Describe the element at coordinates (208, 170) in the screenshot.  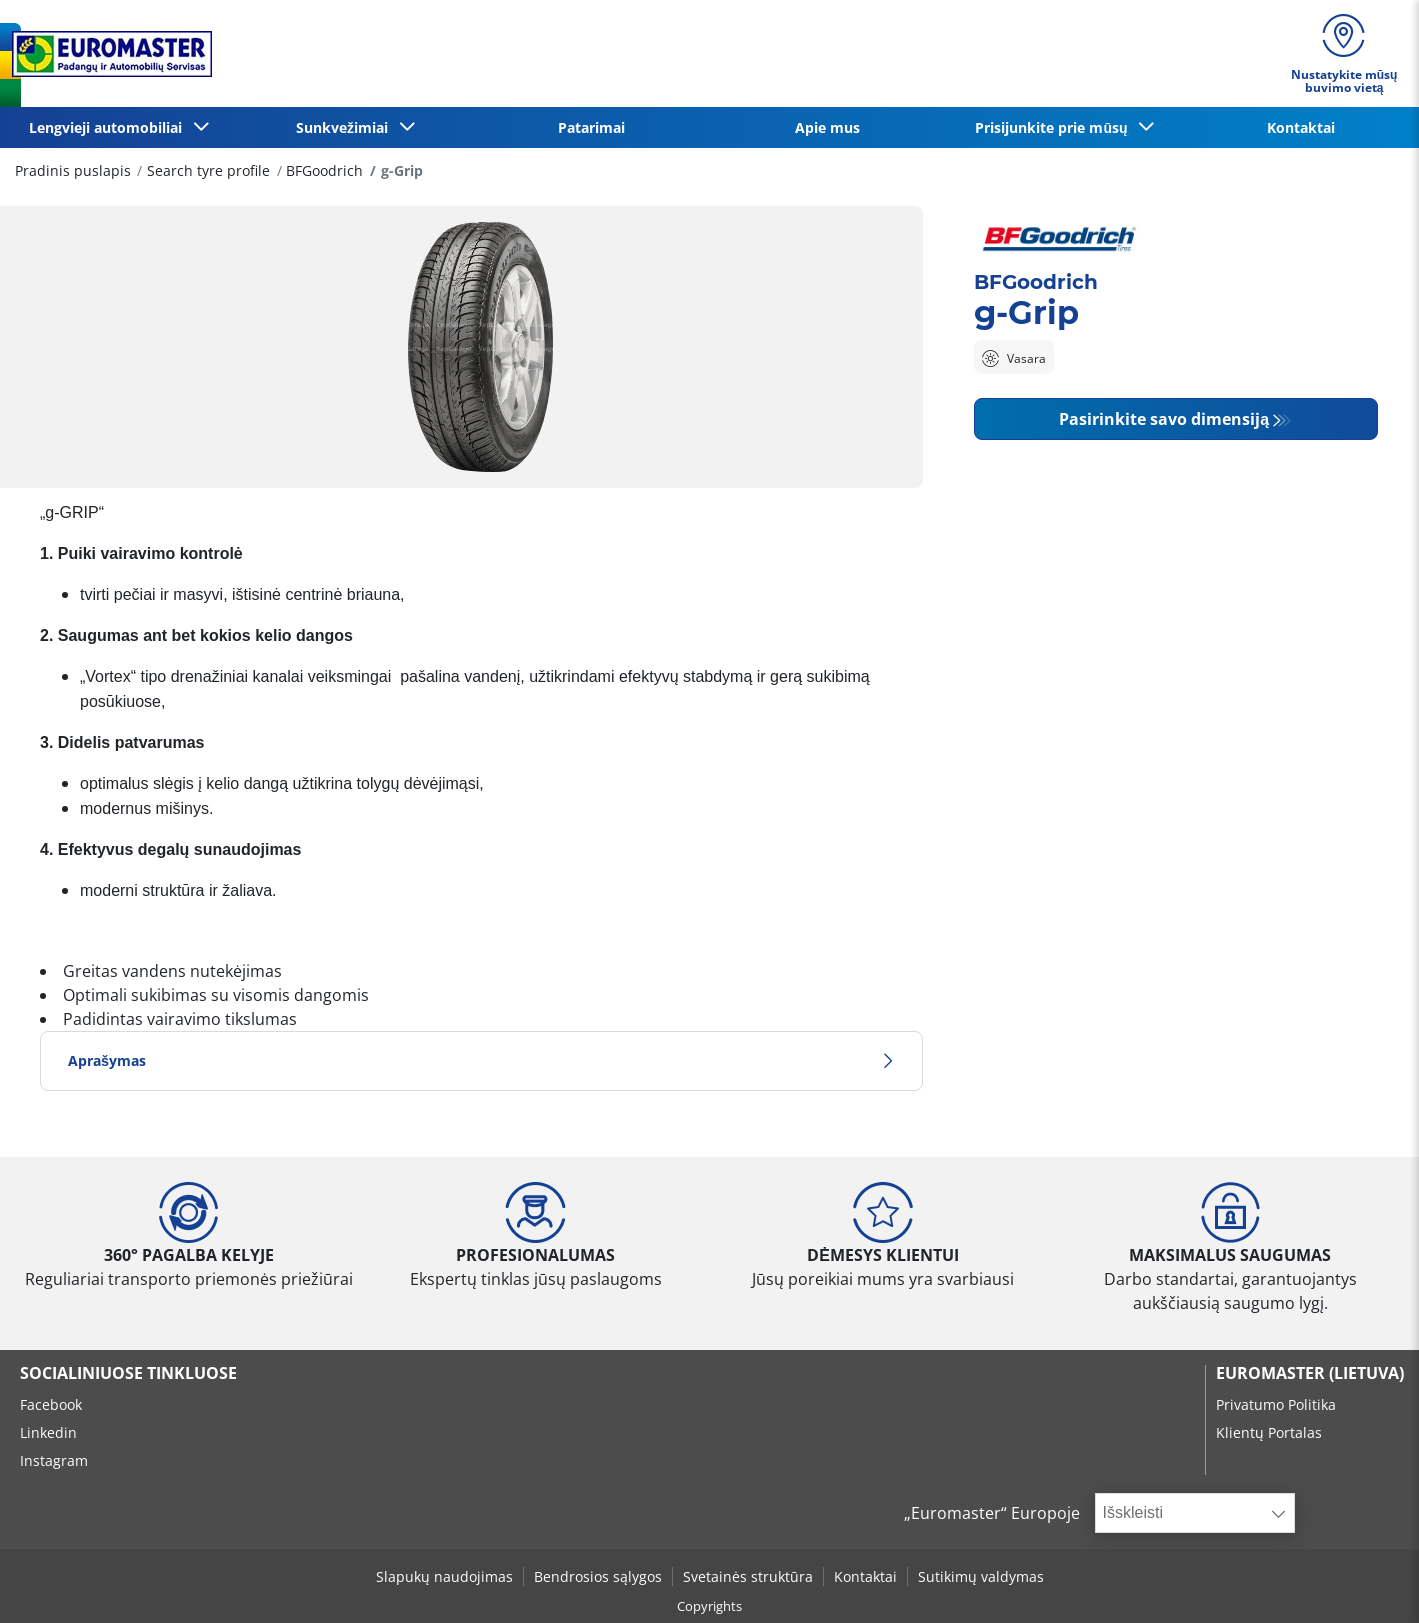
I see `Search tyre profile` at that location.